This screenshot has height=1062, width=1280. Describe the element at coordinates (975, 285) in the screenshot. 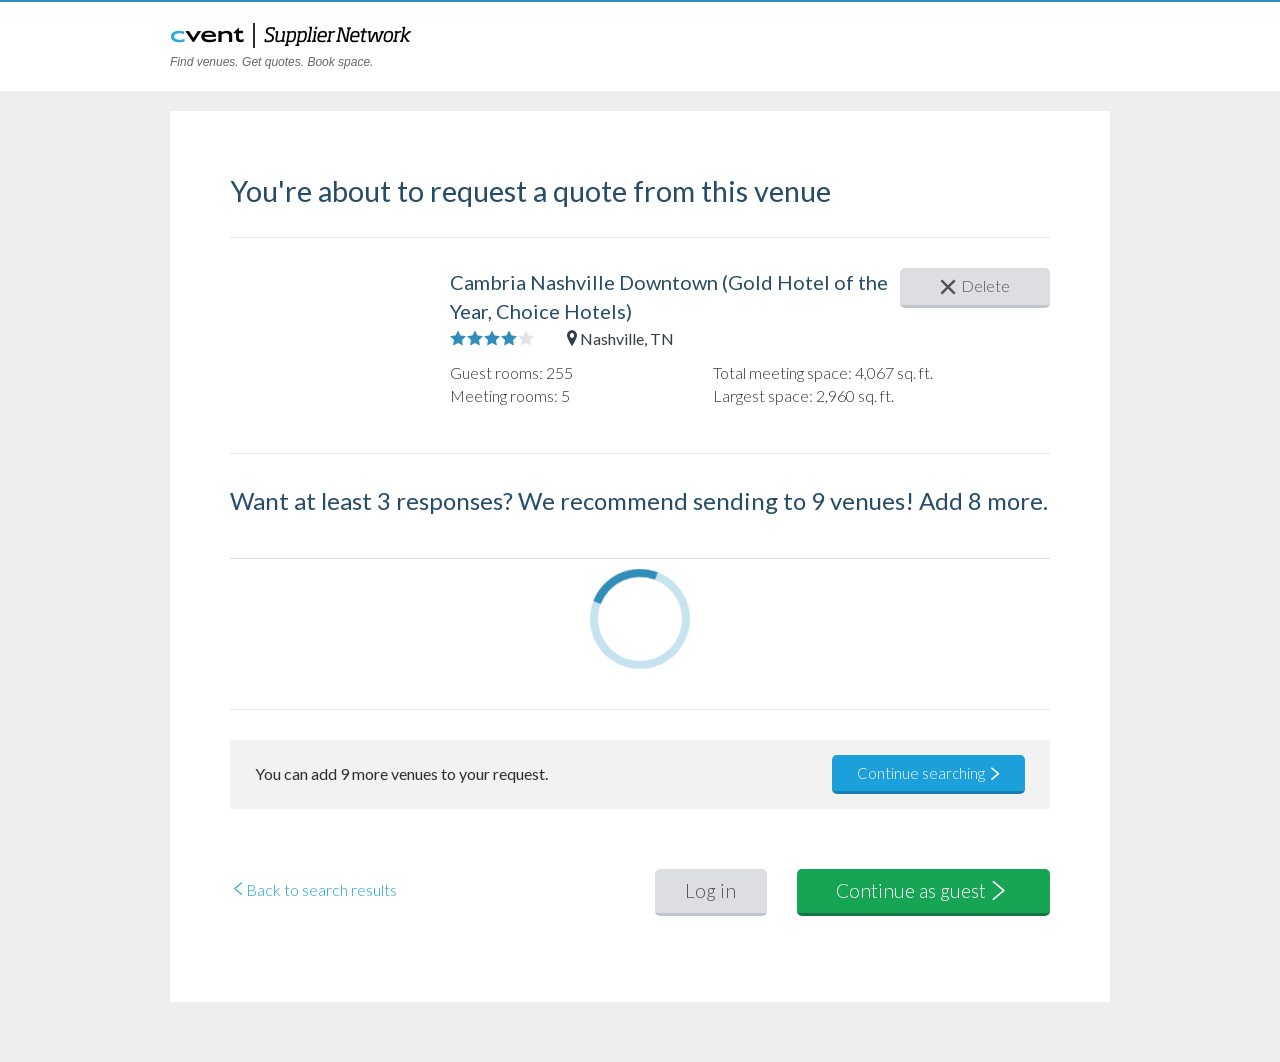

I see `Delete` at that location.